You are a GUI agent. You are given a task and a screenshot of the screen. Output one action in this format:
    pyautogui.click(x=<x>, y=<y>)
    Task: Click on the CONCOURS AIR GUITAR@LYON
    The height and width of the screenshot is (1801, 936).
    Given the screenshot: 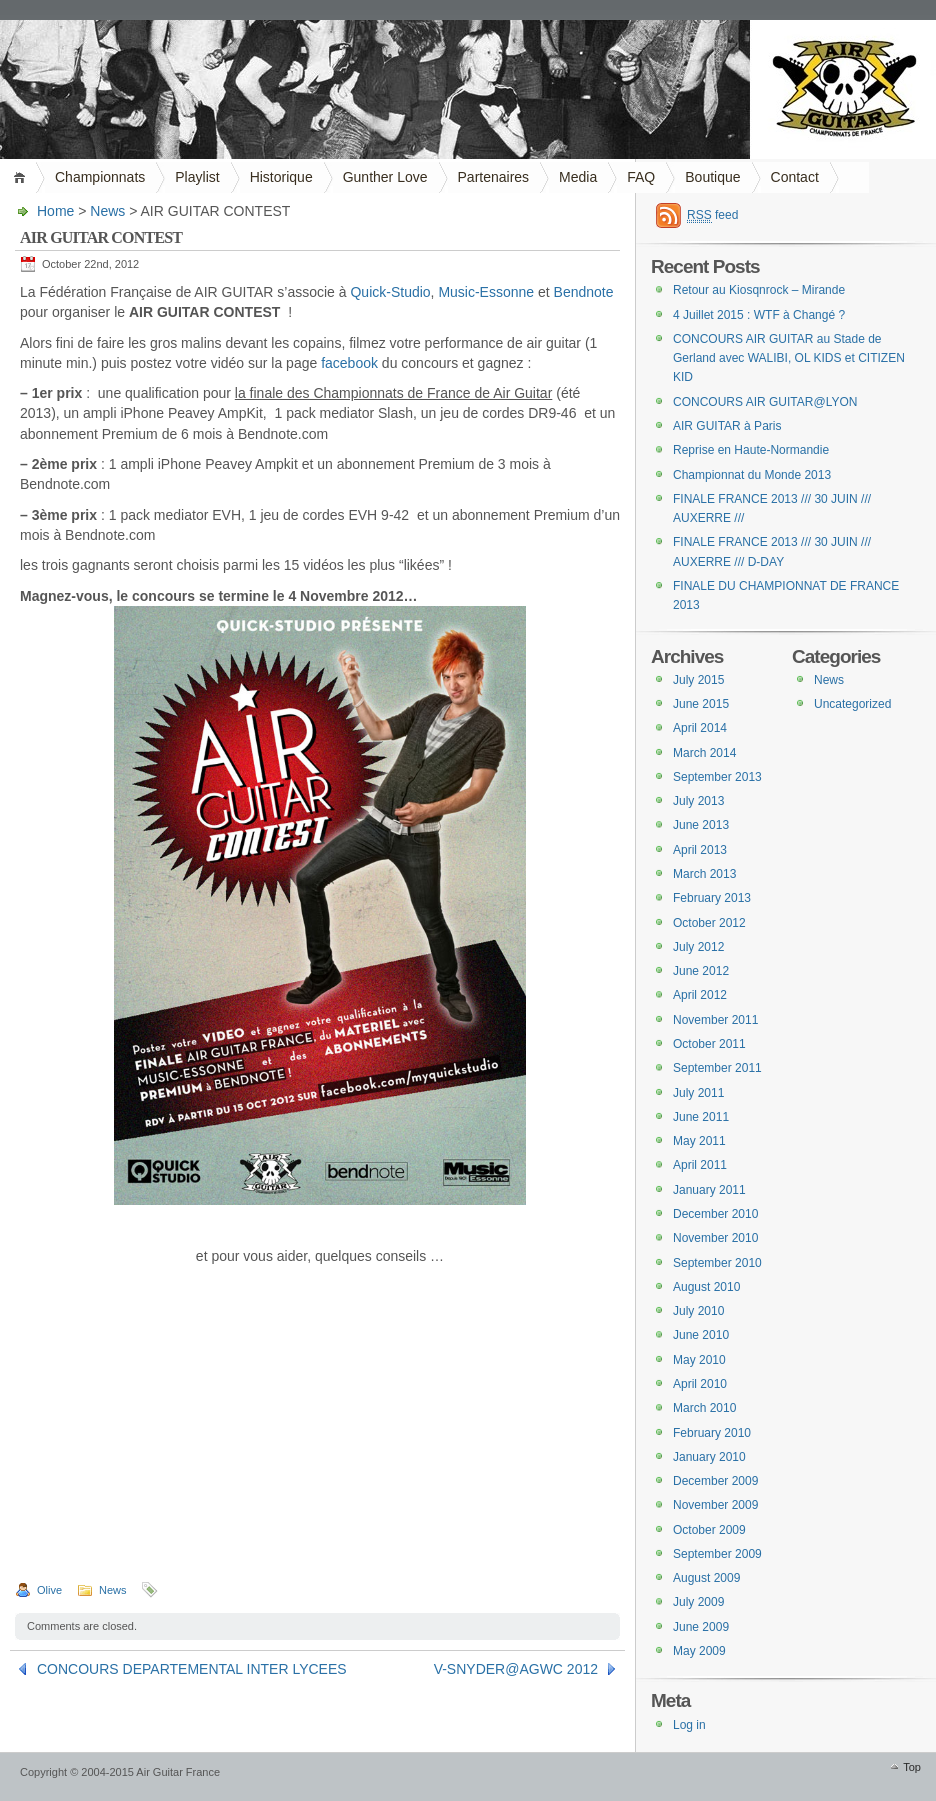 What is the action you would take?
    pyautogui.click(x=765, y=402)
    